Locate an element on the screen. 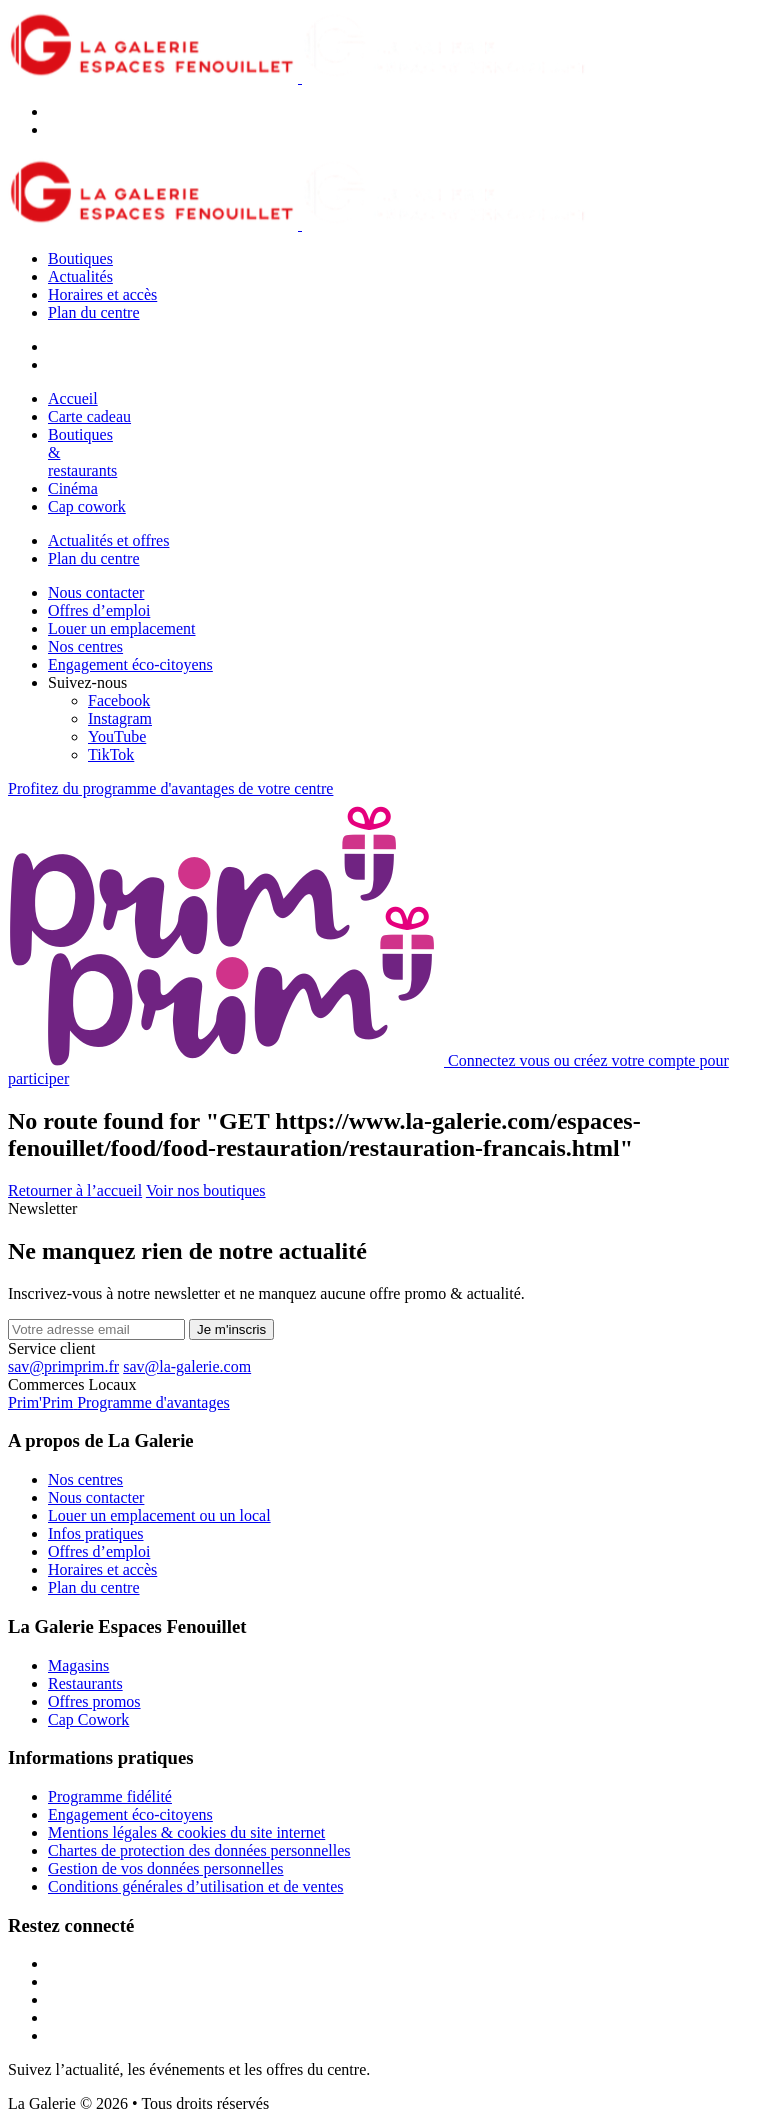  Retourner à l’accueil is located at coordinates (75, 1190).